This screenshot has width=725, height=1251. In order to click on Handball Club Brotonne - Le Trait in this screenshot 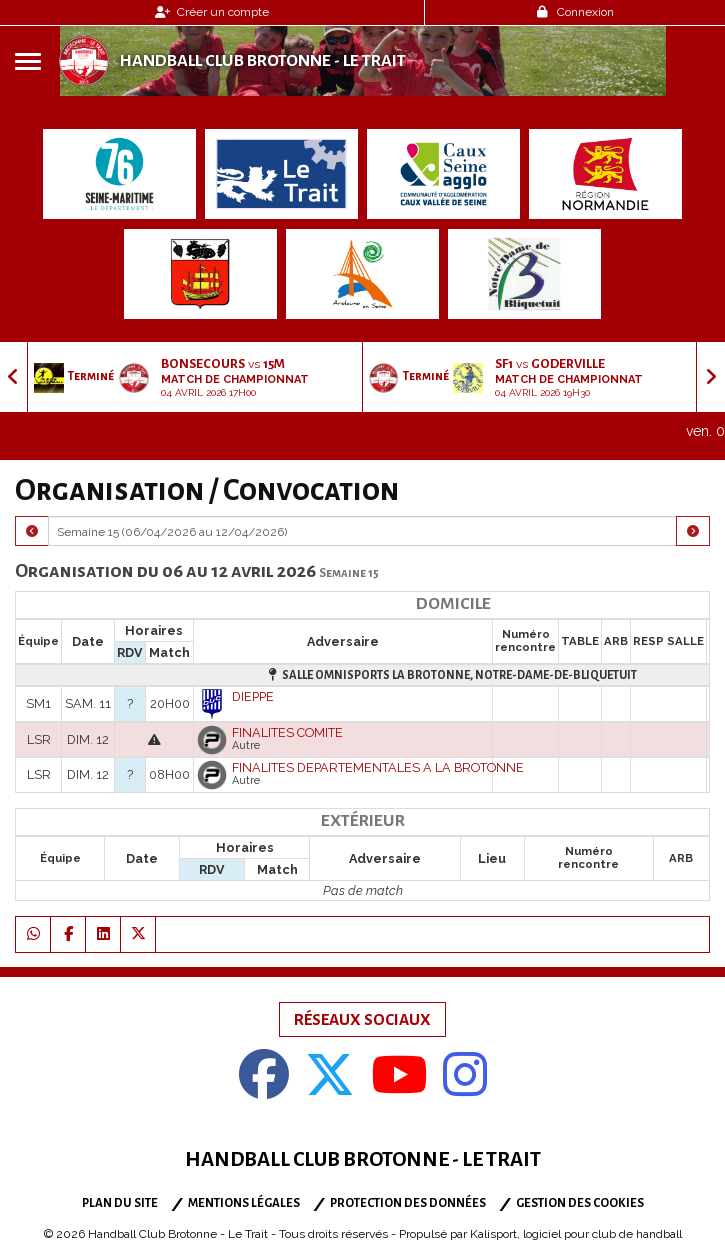, I will do `click(262, 61)`.